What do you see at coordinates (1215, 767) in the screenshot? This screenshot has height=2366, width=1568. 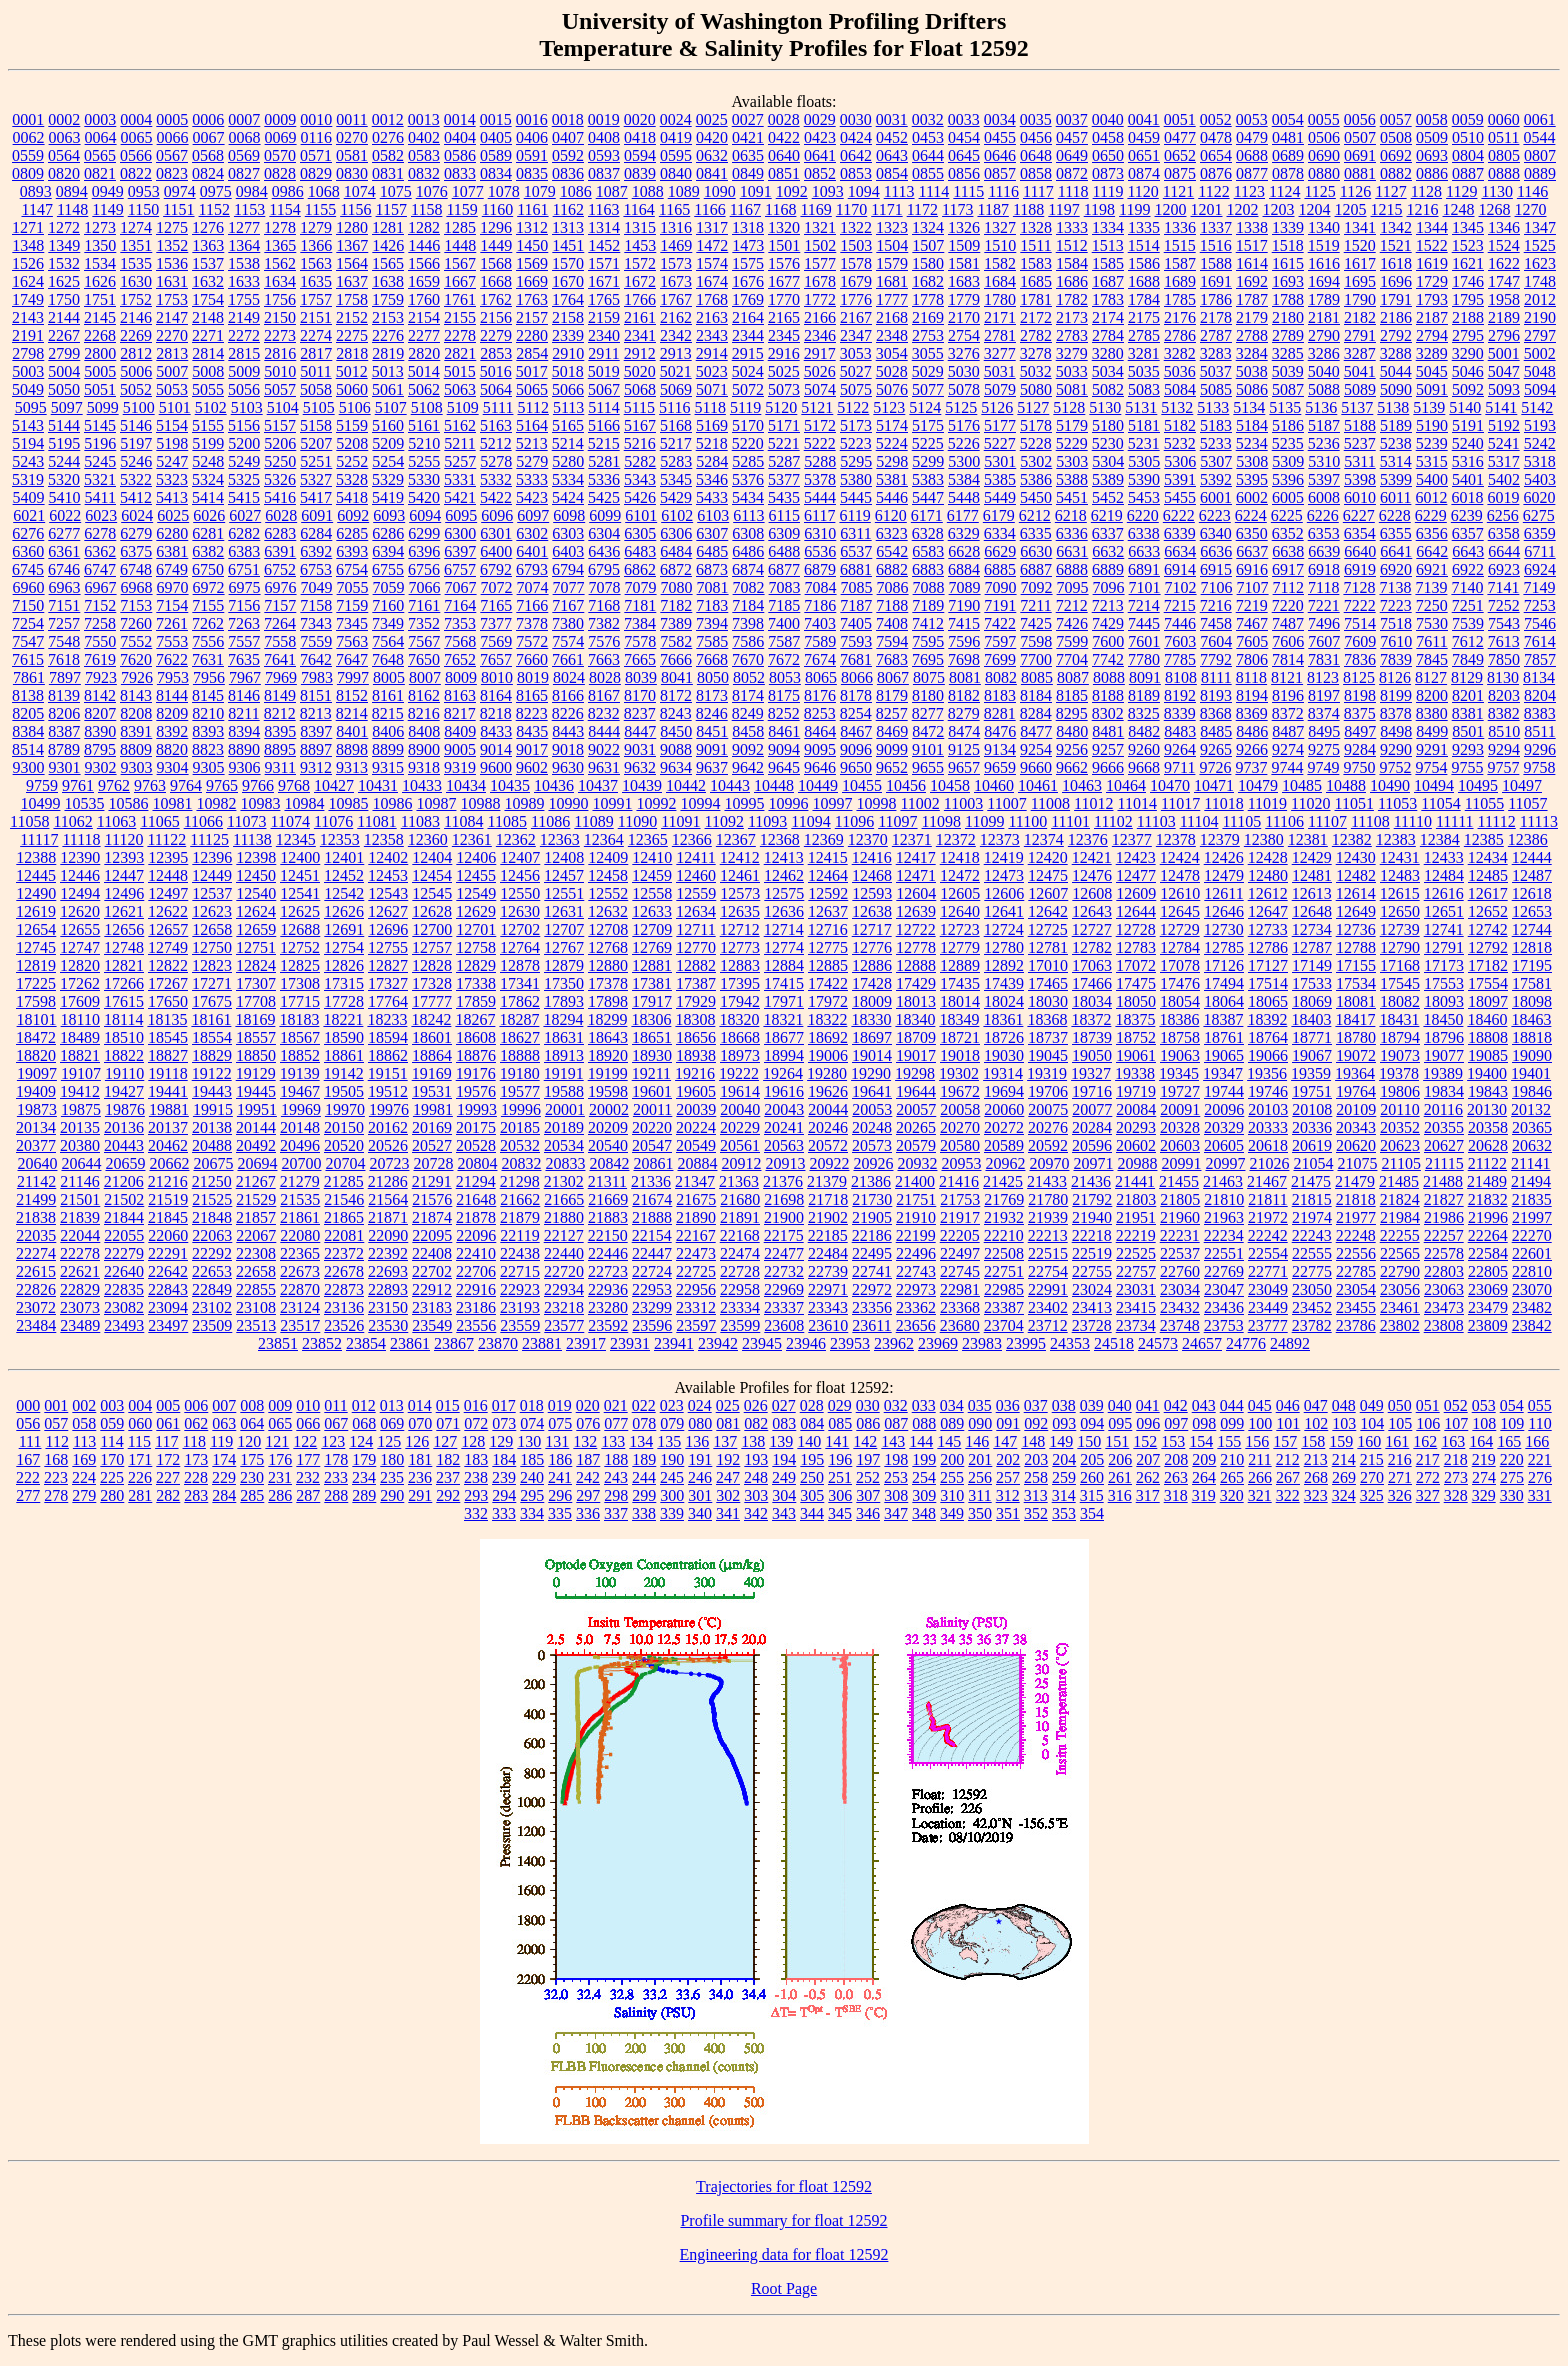 I see `9726` at bounding box center [1215, 767].